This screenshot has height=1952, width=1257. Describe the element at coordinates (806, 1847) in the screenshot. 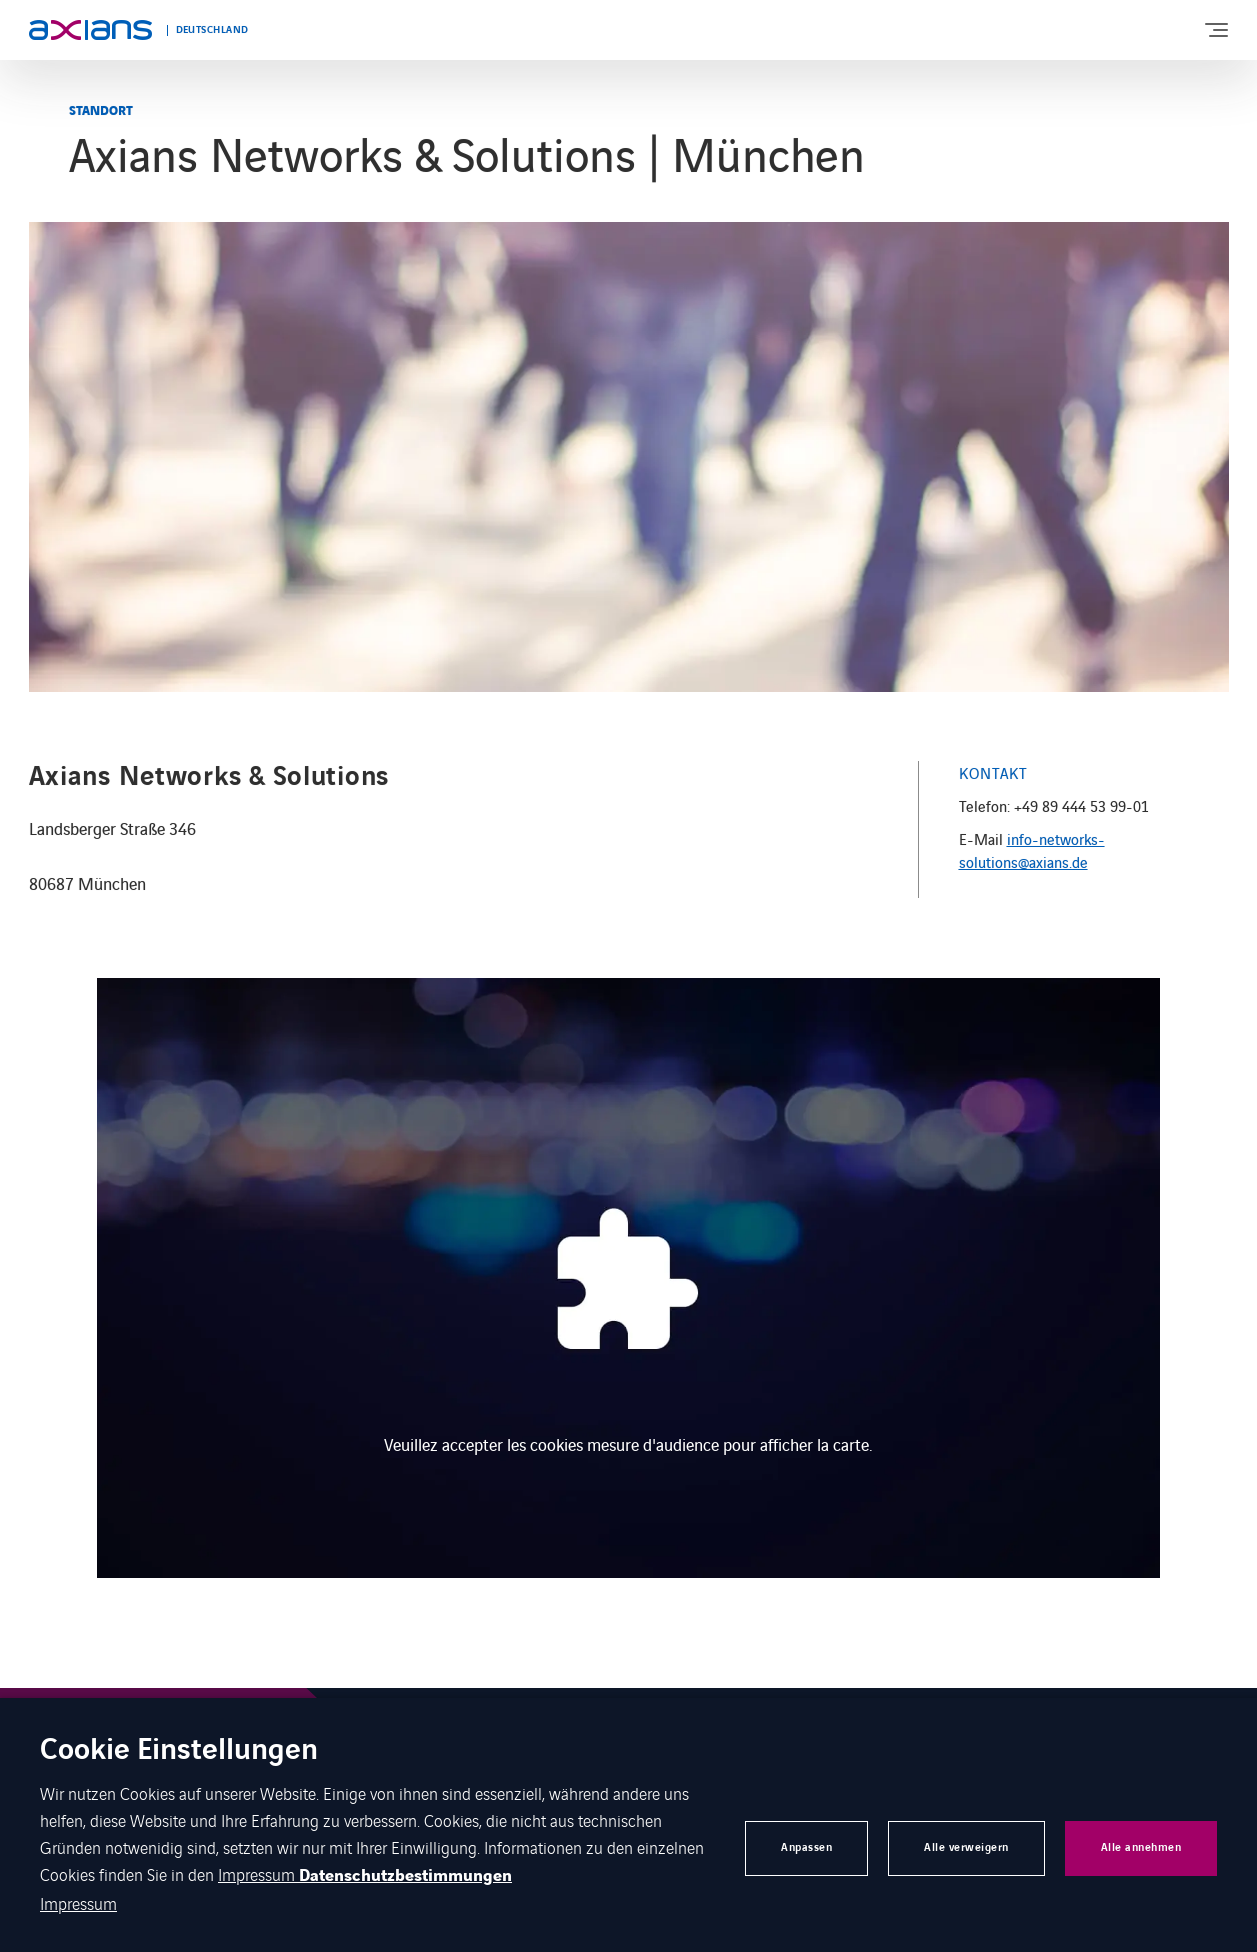

I see `Anpassen [button]` at that location.